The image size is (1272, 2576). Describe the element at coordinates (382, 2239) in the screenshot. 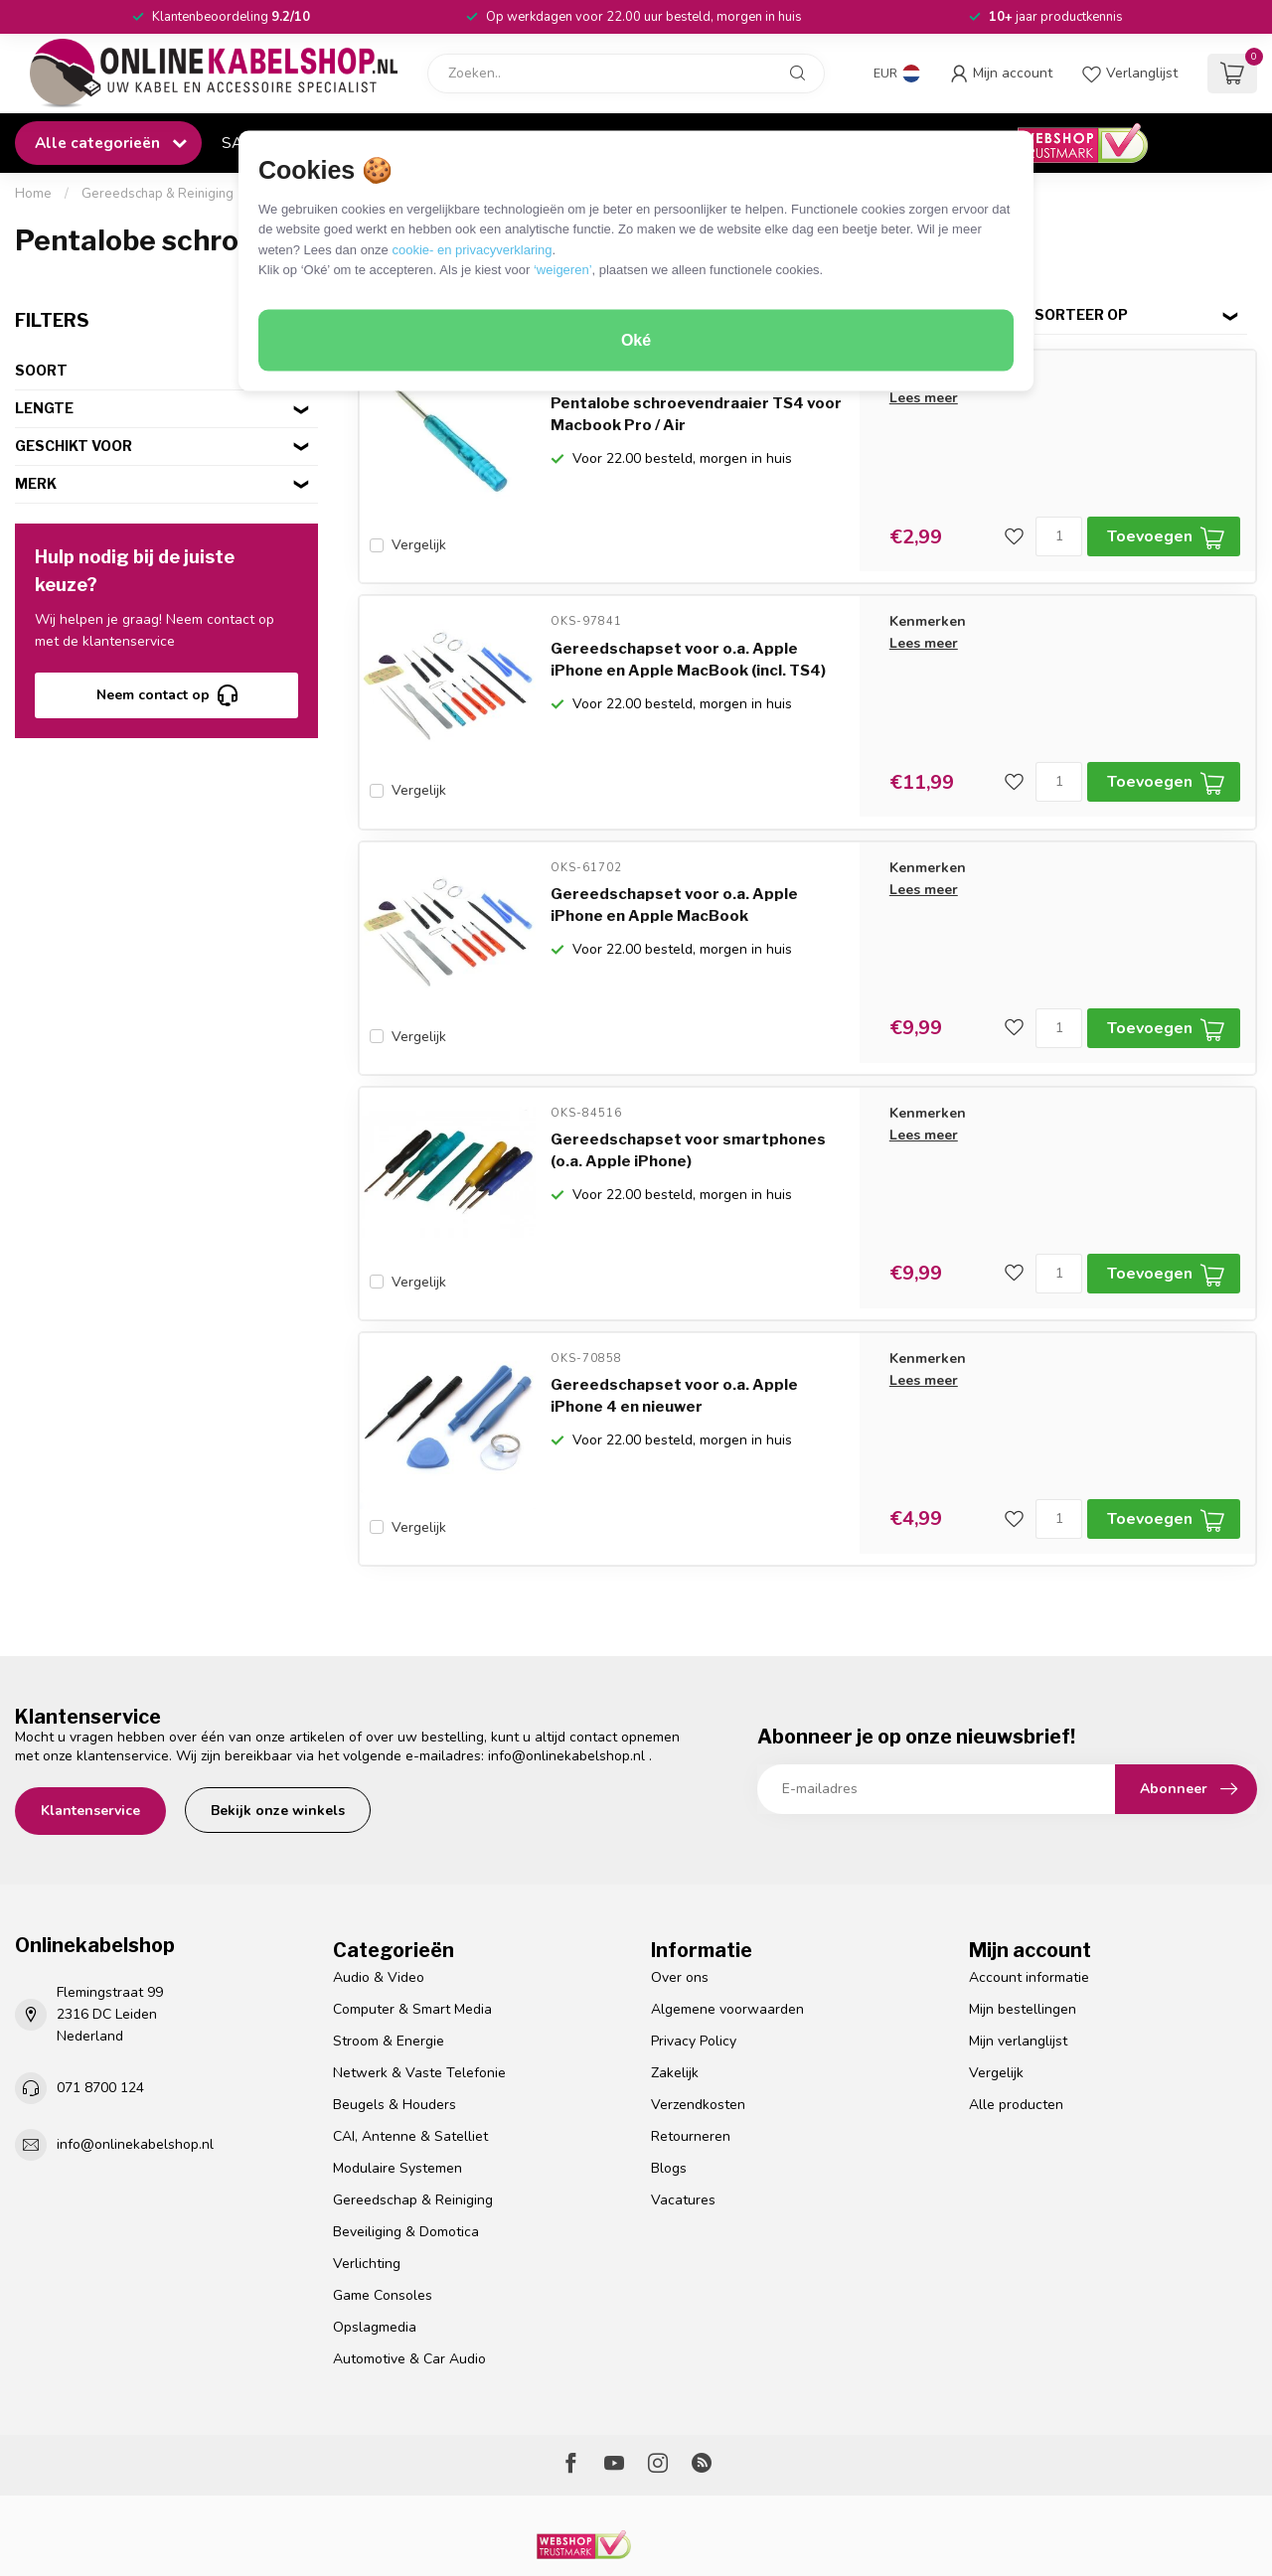

I see `Game Consoles` at that location.